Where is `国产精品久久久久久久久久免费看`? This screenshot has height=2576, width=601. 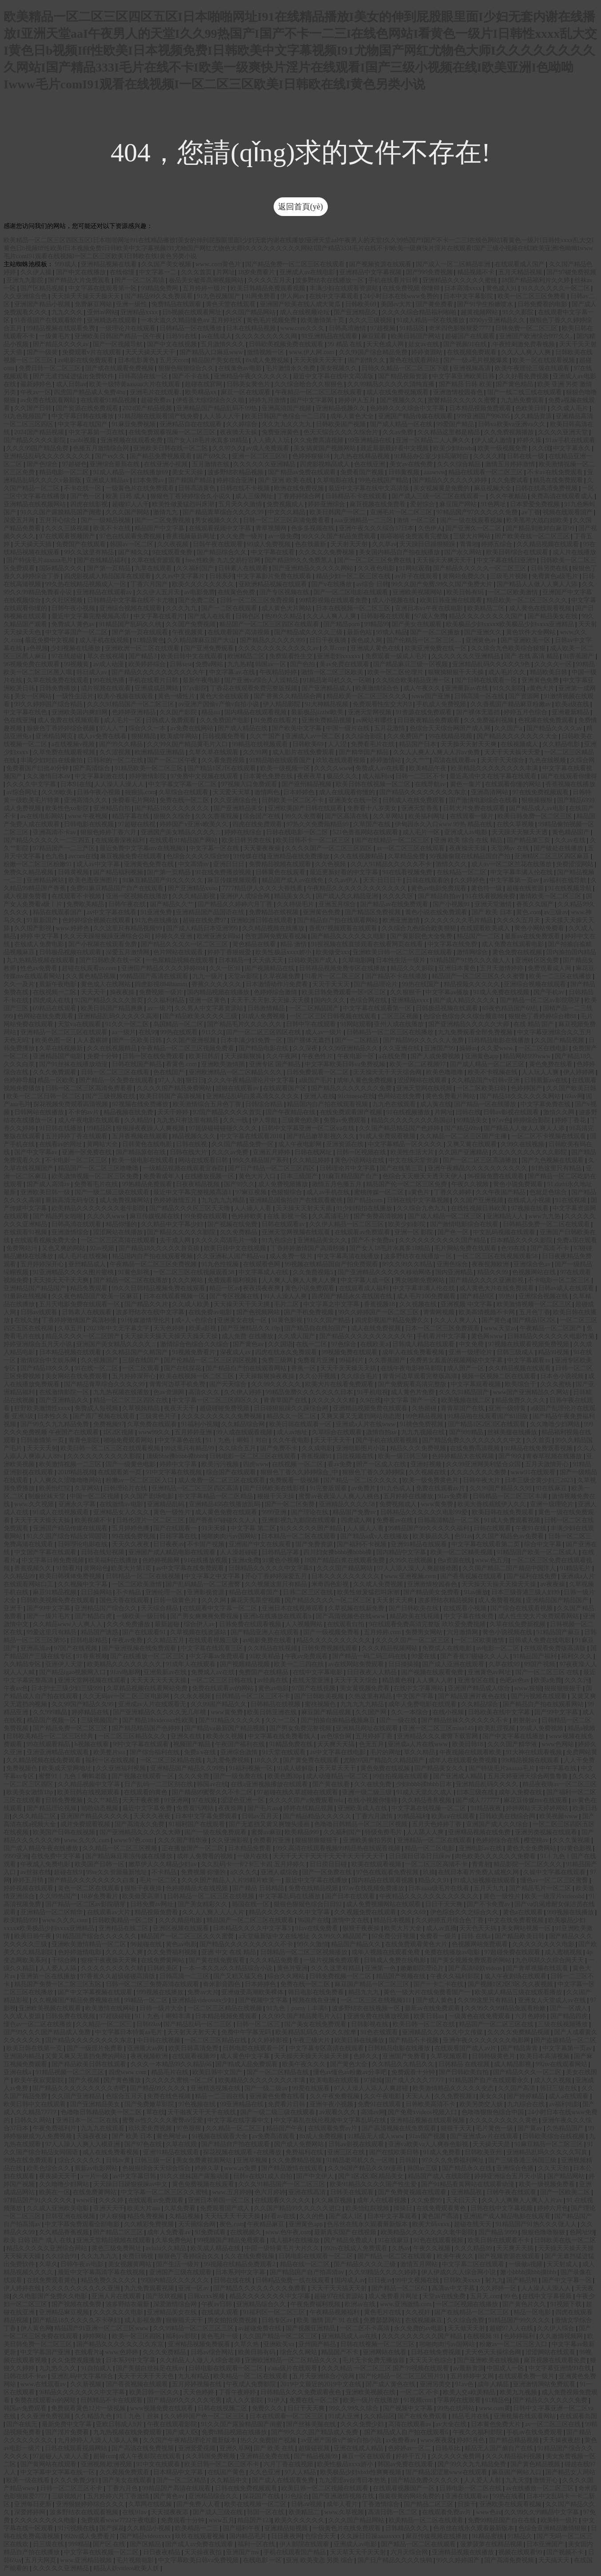 国产精品久久久久久久久久免费看 is located at coordinates (260, 2288).